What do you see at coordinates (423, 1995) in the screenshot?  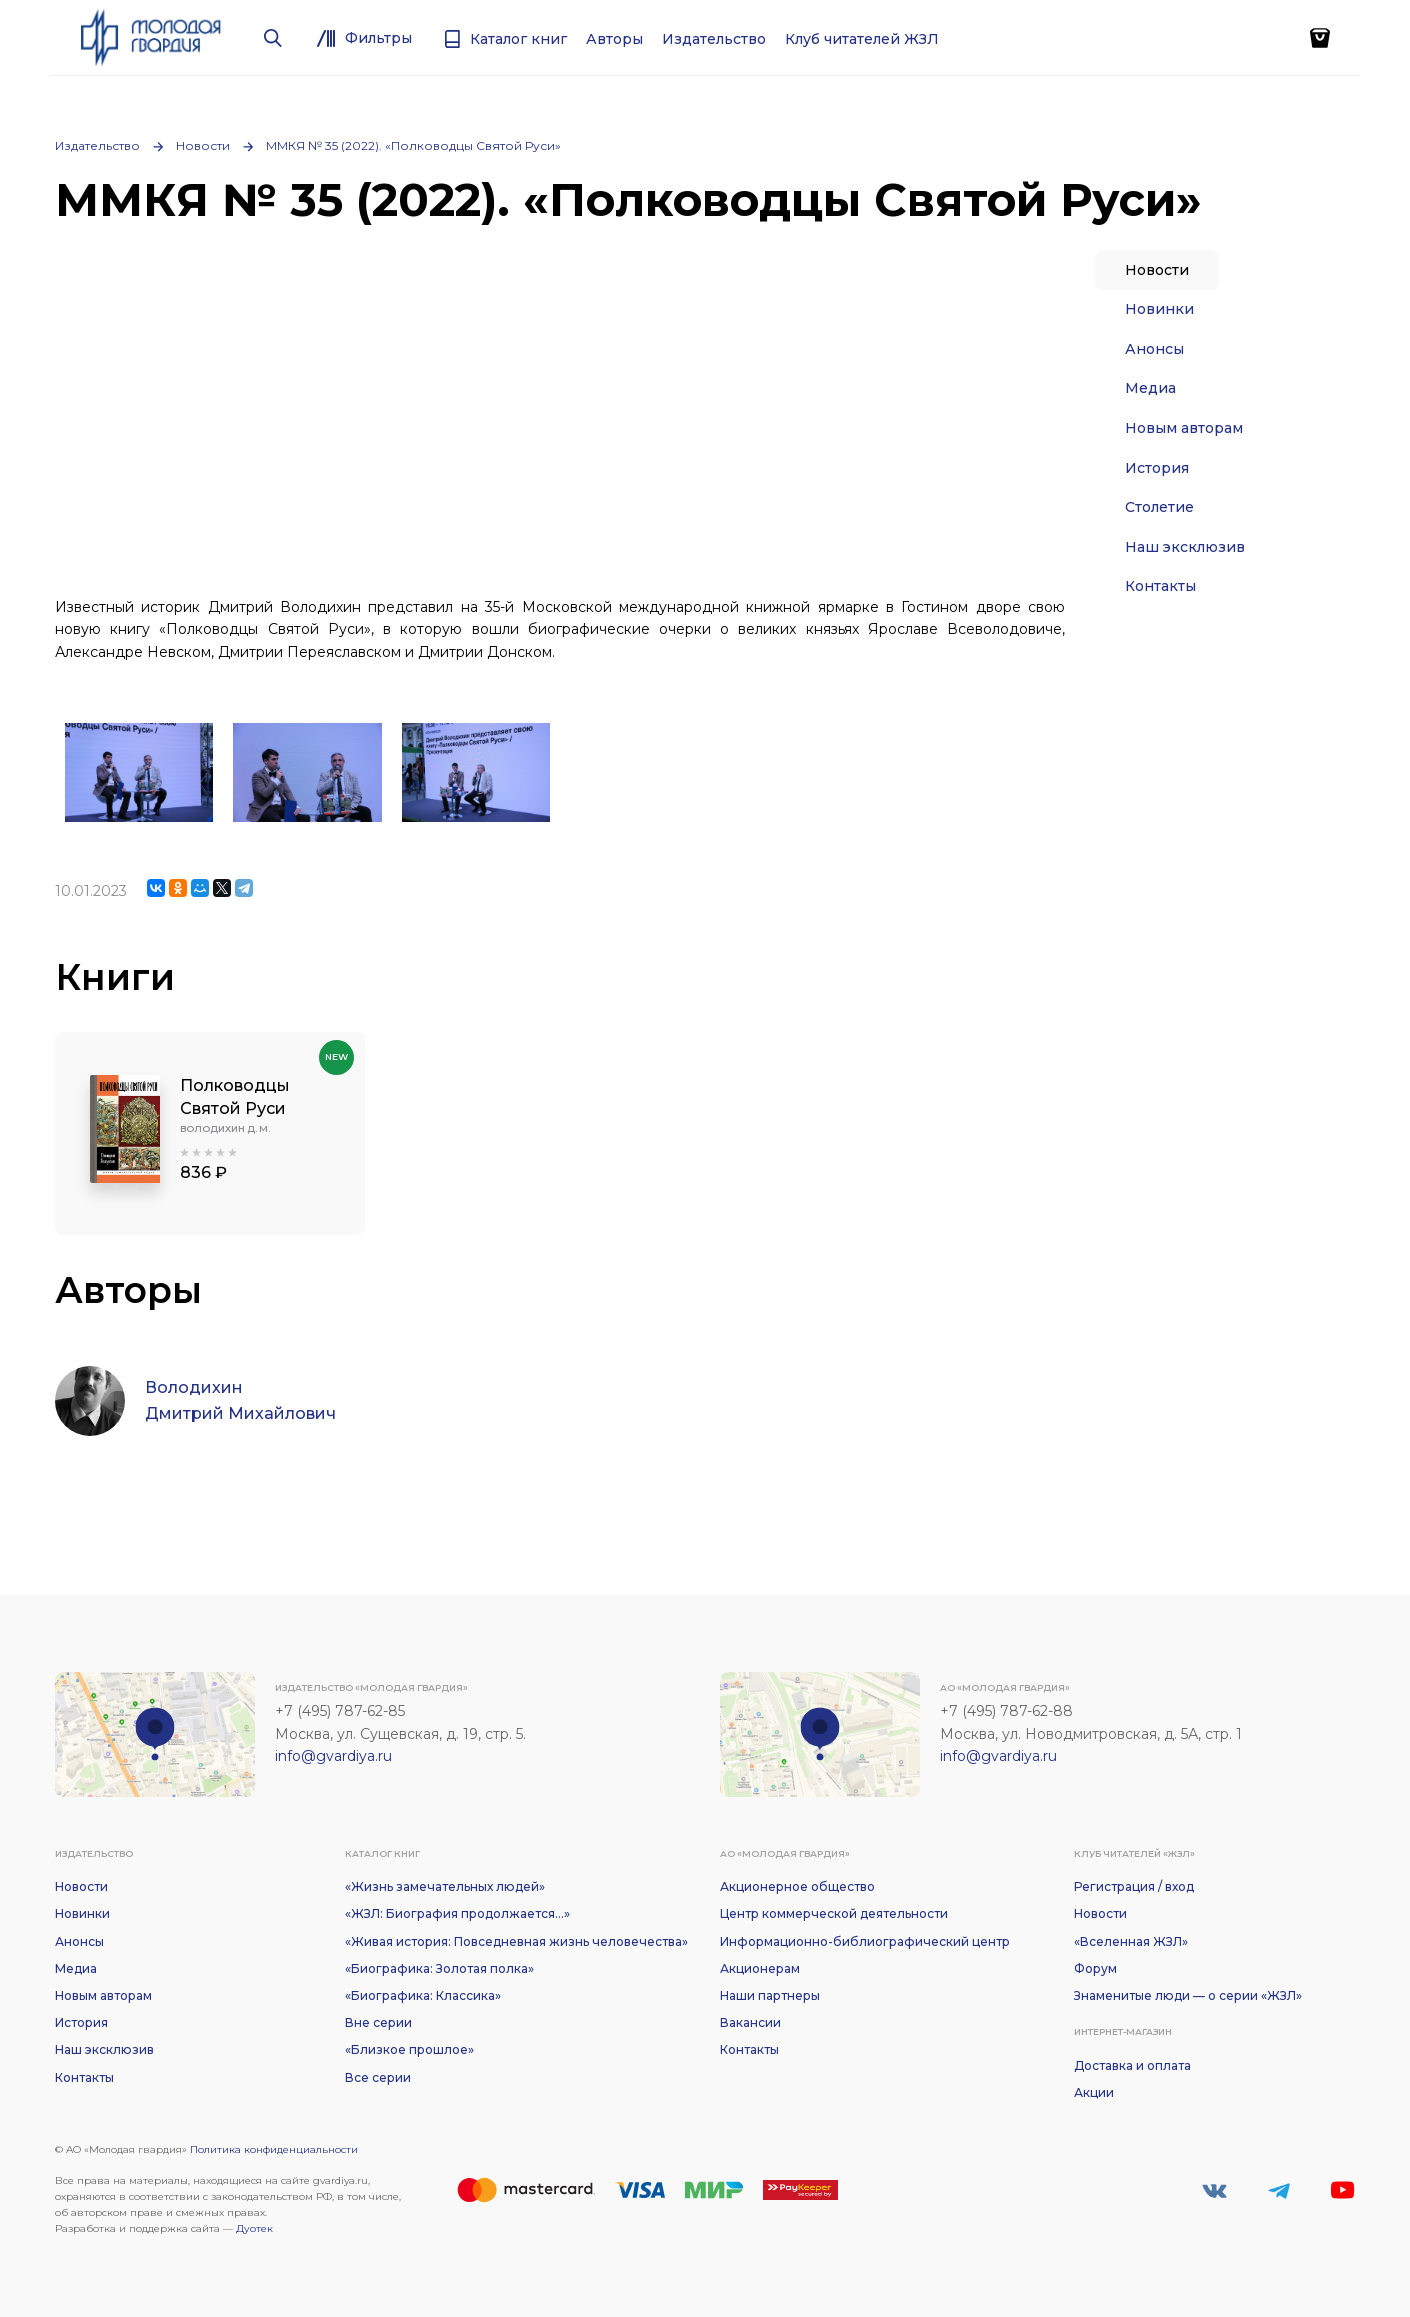 I see `«Биографика: Классика»` at bounding box center [423, 1995].